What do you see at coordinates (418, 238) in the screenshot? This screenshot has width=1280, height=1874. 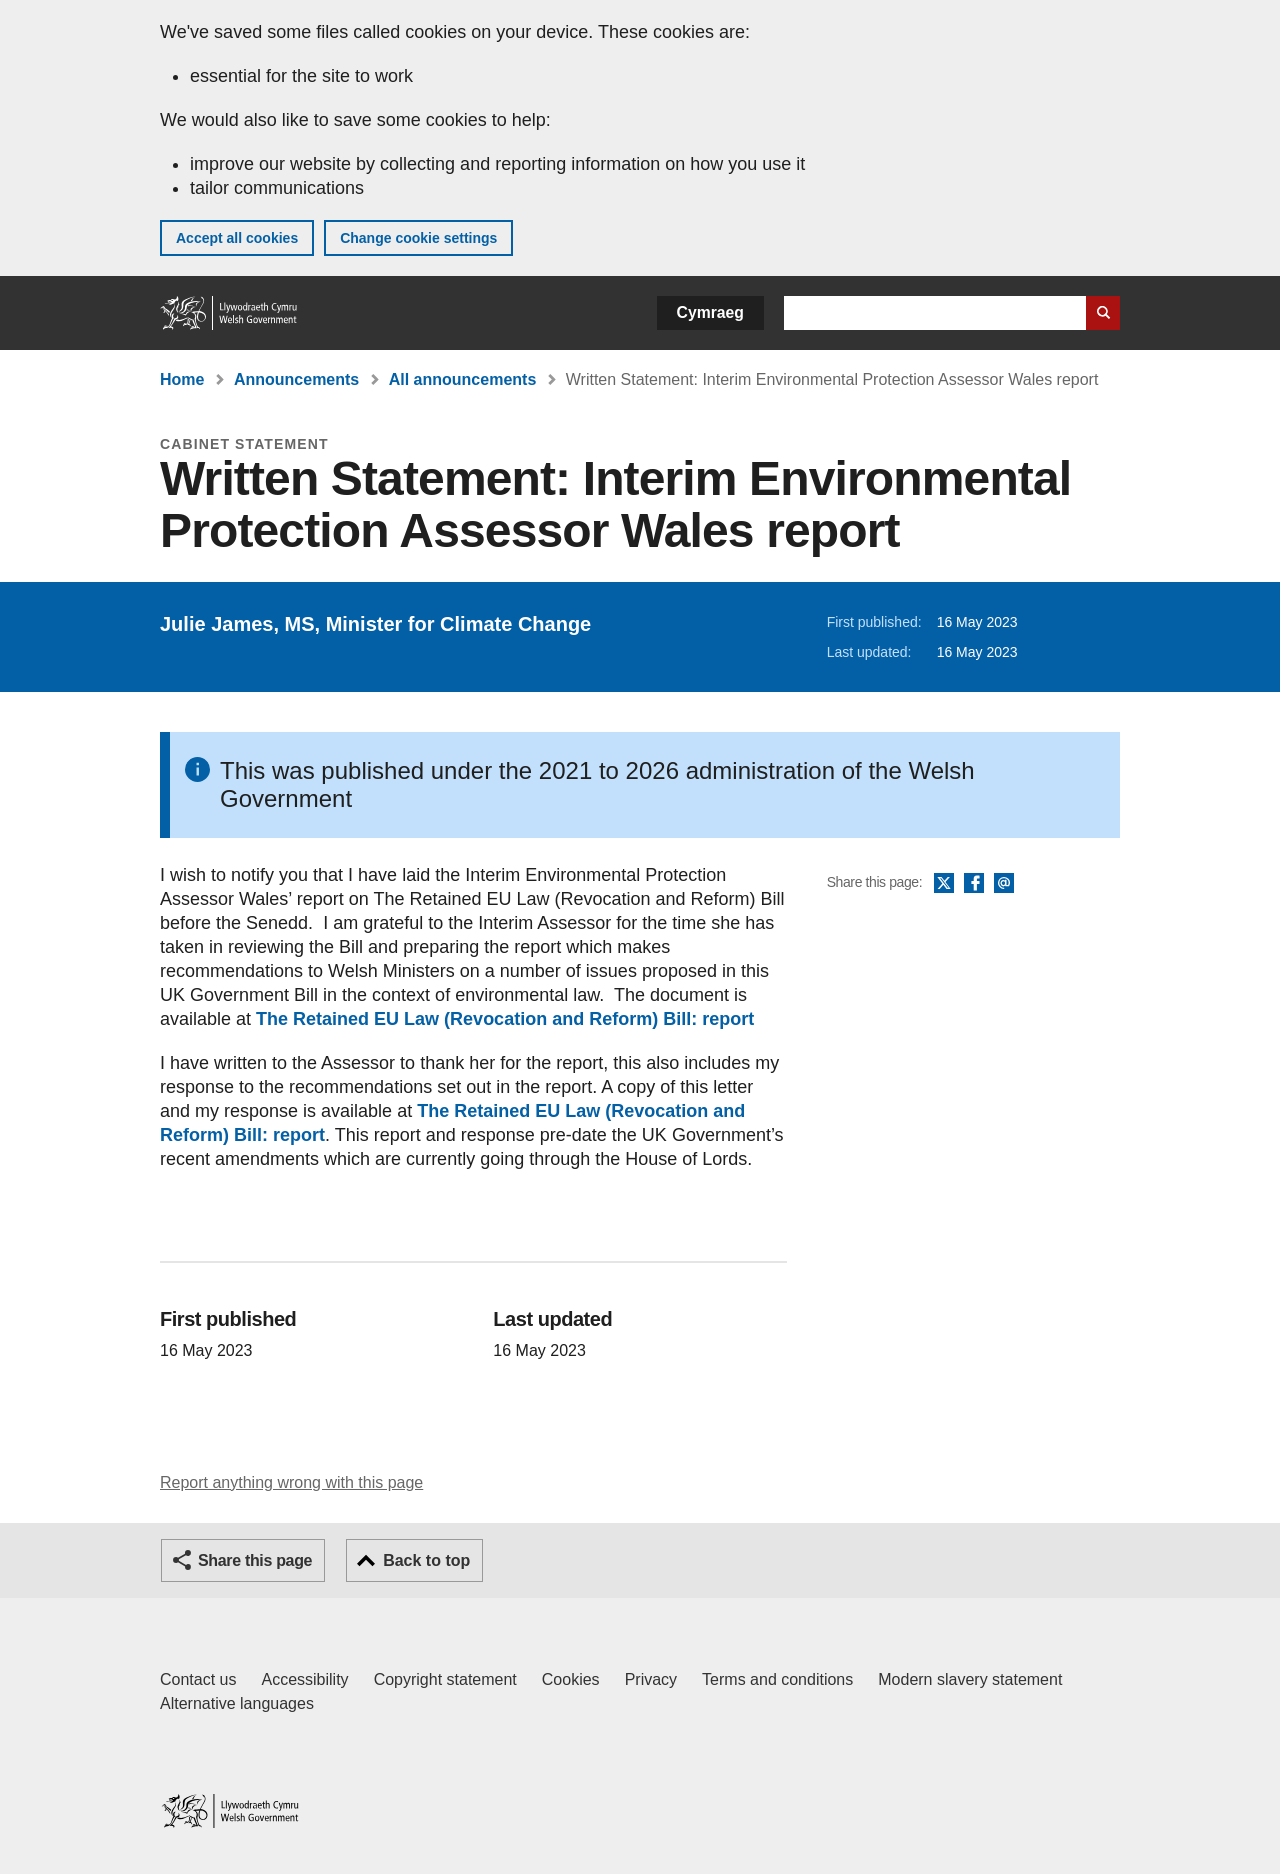 I see `Change cookie settings` at bounding box center [418, 238].